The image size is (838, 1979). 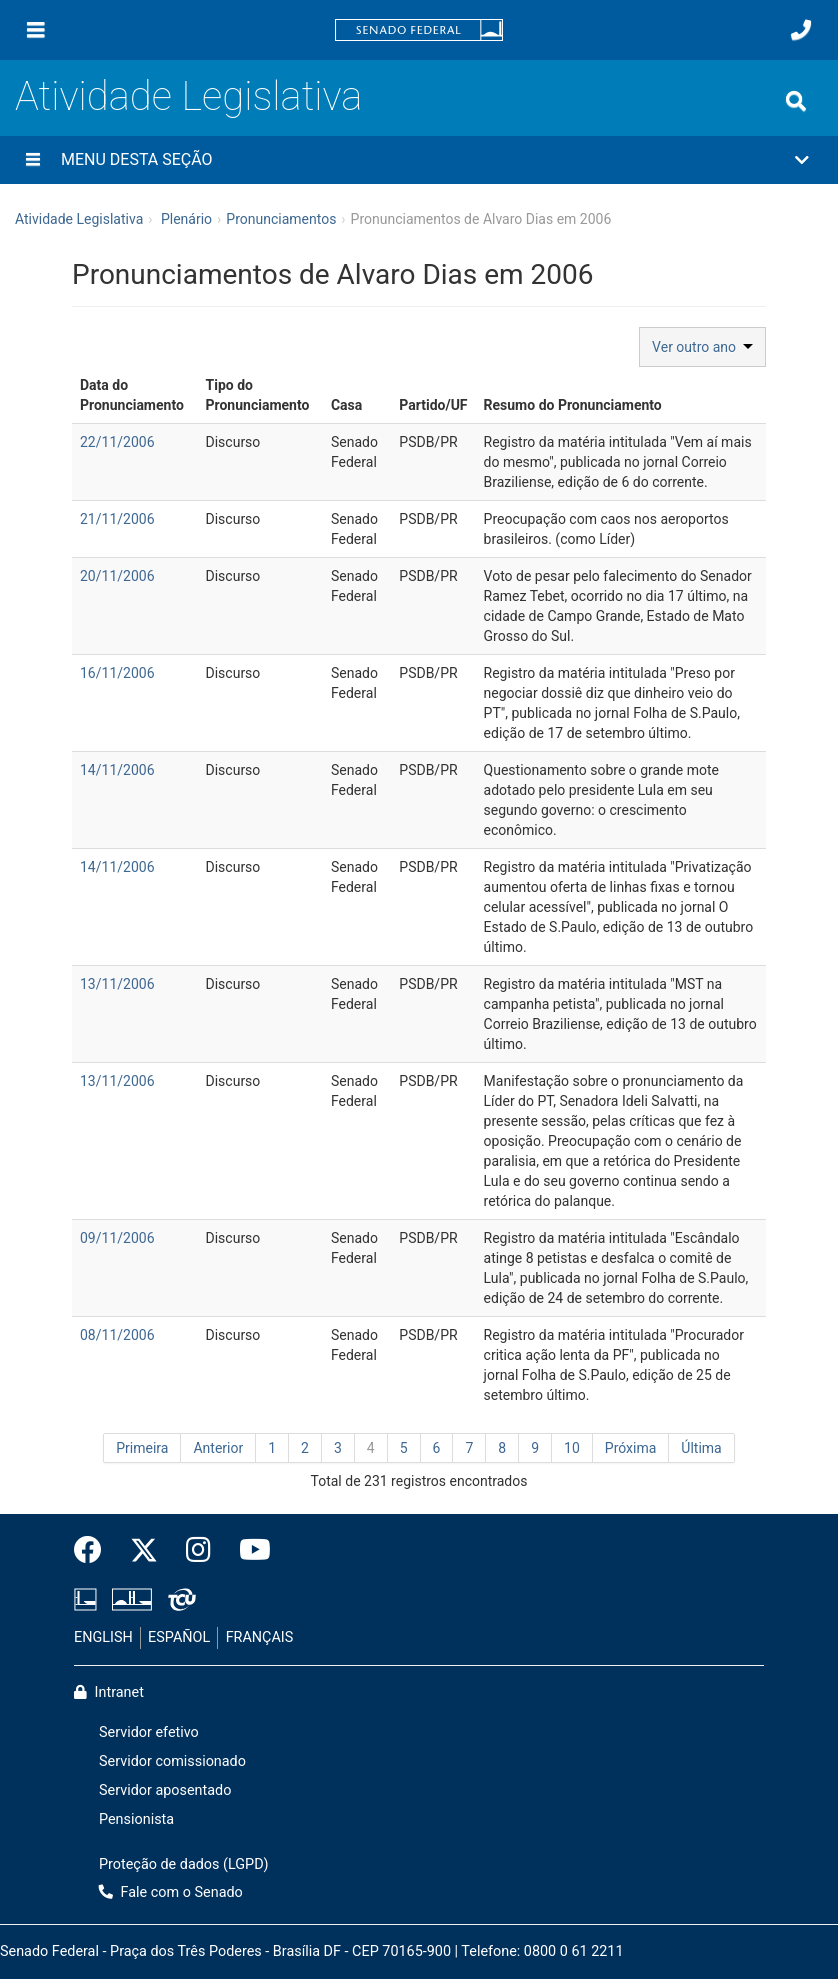 What do you see at coordinates (179, 1637) in the screenshot?
I see `ESPAÑOL` at bounding box center [179, 1637].